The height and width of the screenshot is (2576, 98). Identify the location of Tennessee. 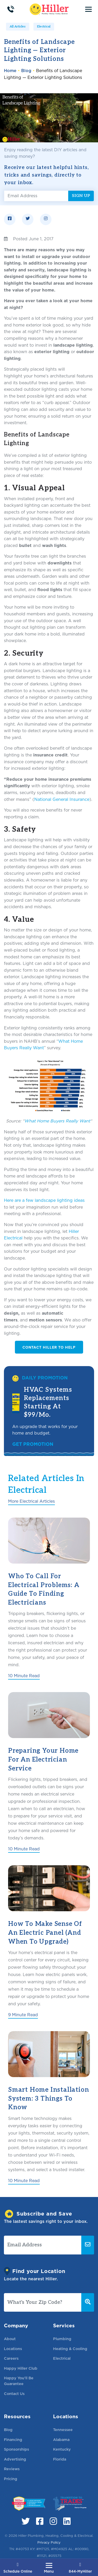
(63, 2429).